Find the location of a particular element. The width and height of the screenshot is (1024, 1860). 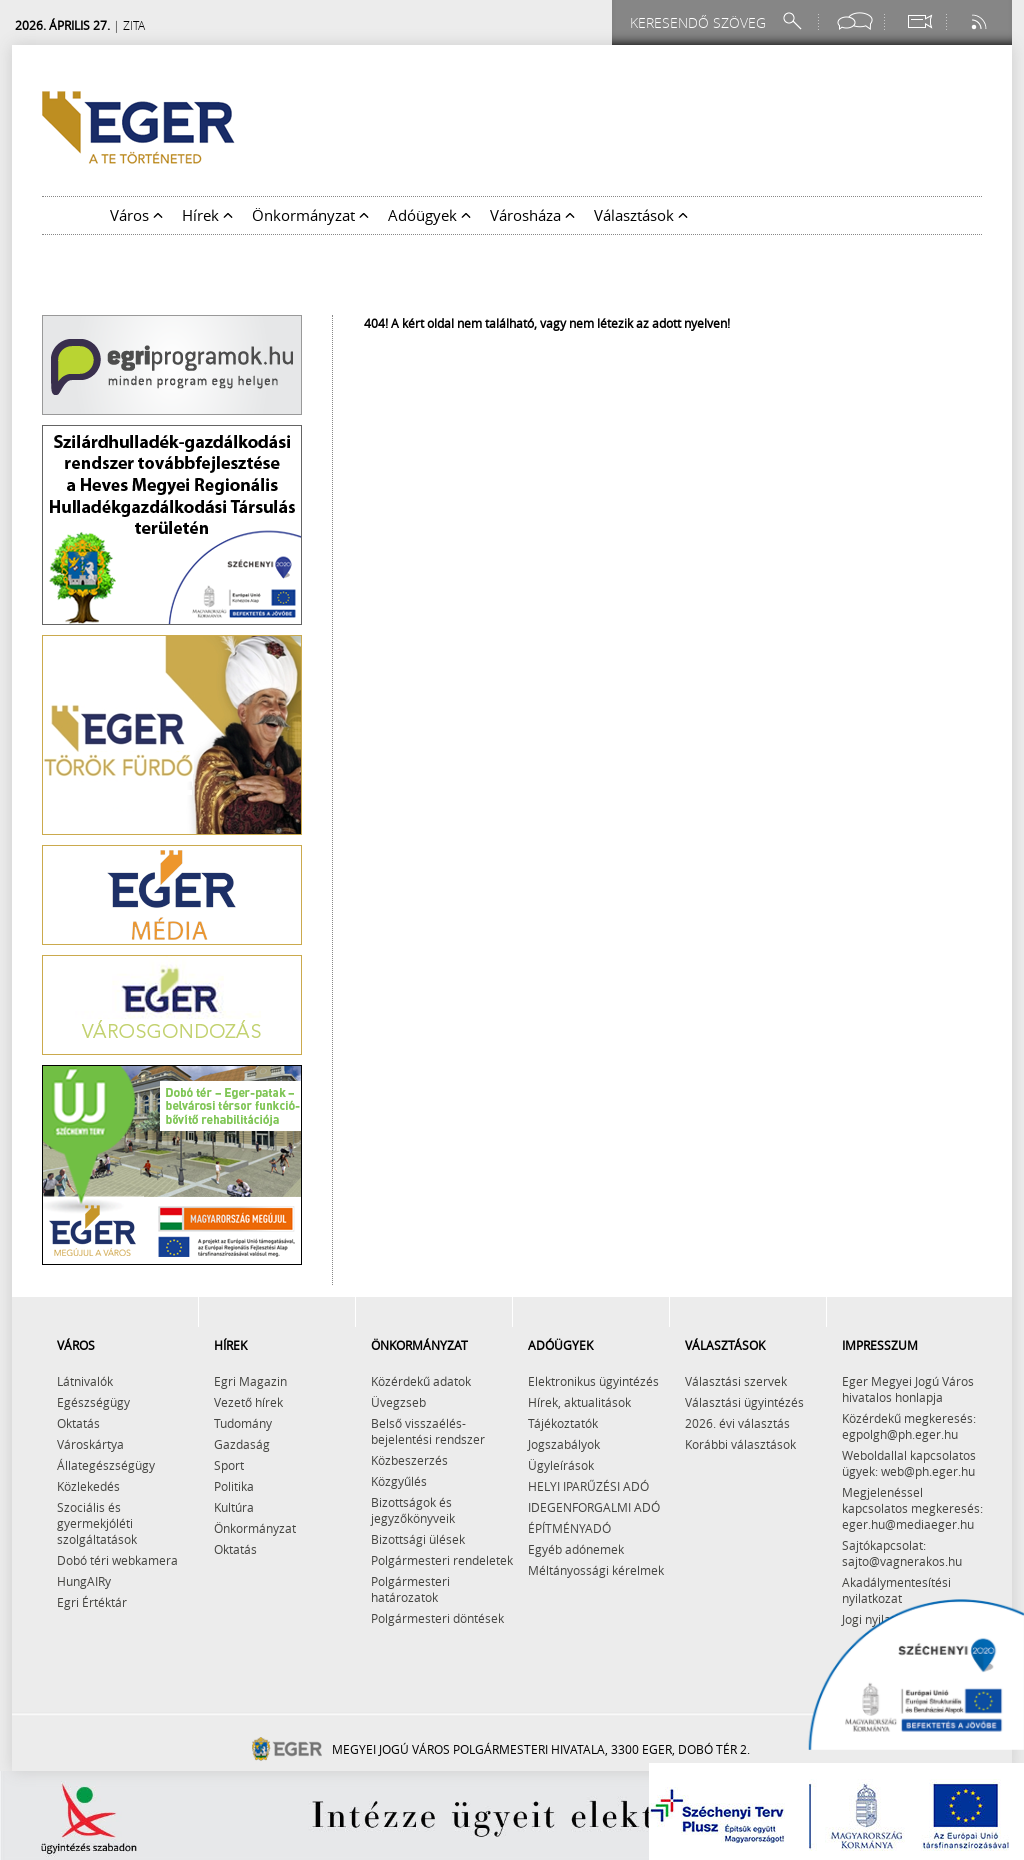

Közgyűlés is located at coordinates (399, 1481).